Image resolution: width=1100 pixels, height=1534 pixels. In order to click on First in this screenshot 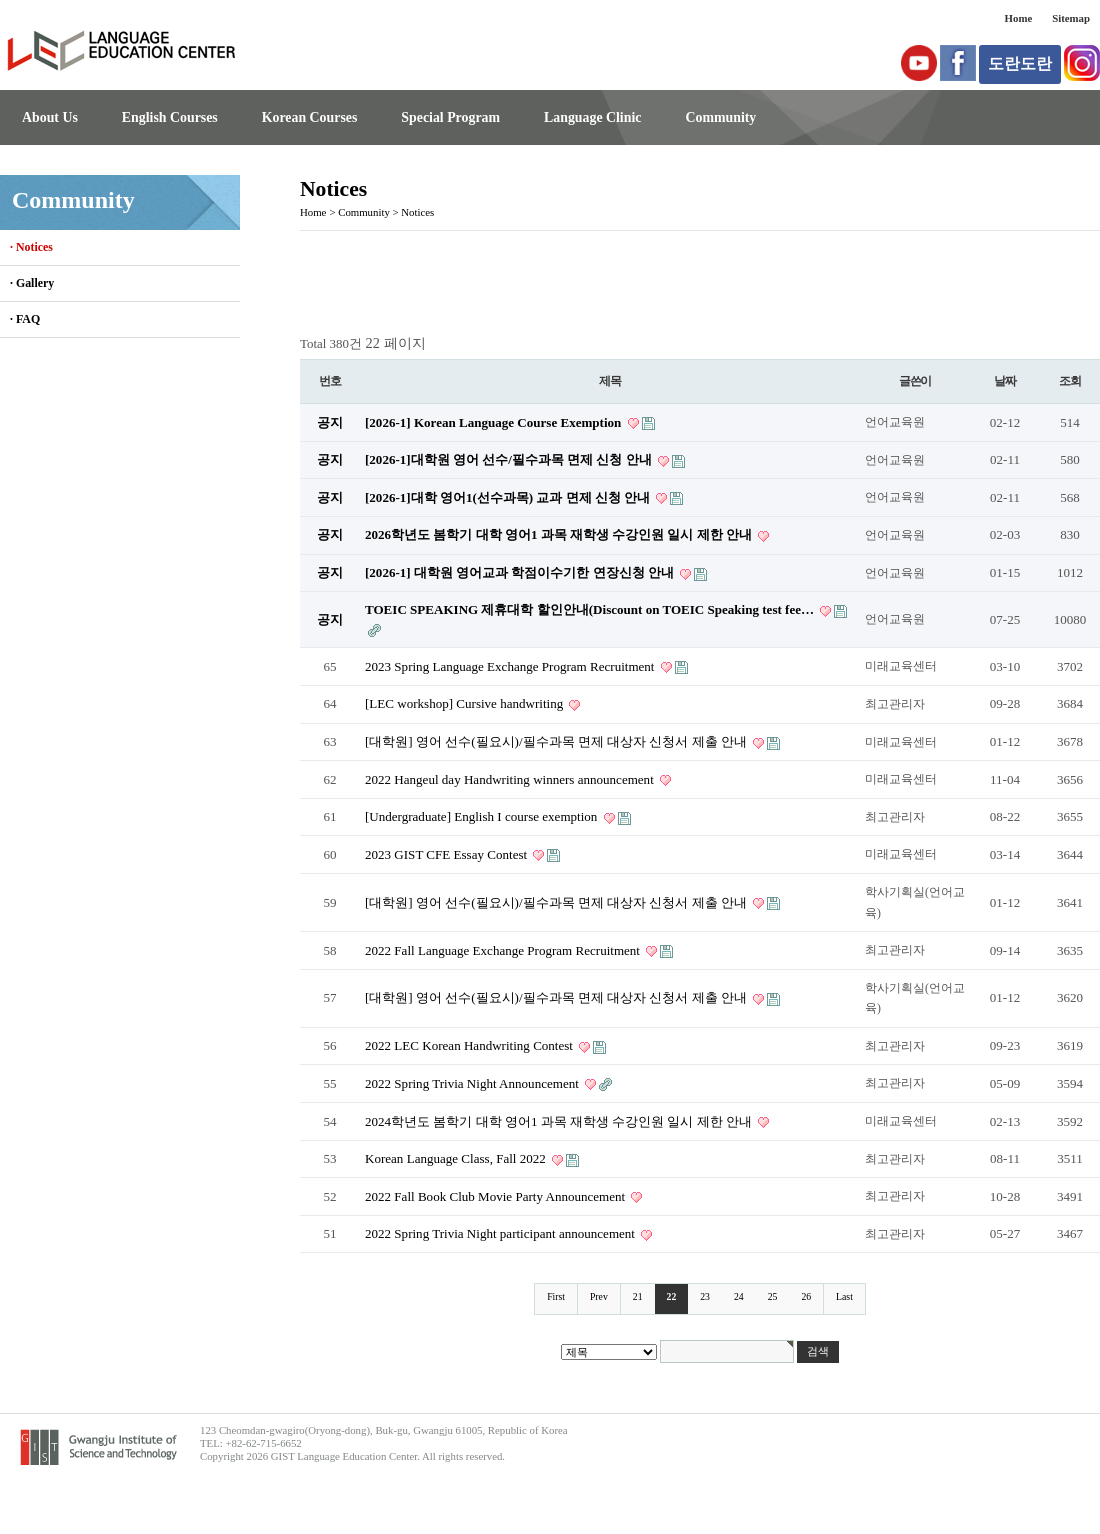, I will do `click(556, 1296)`.